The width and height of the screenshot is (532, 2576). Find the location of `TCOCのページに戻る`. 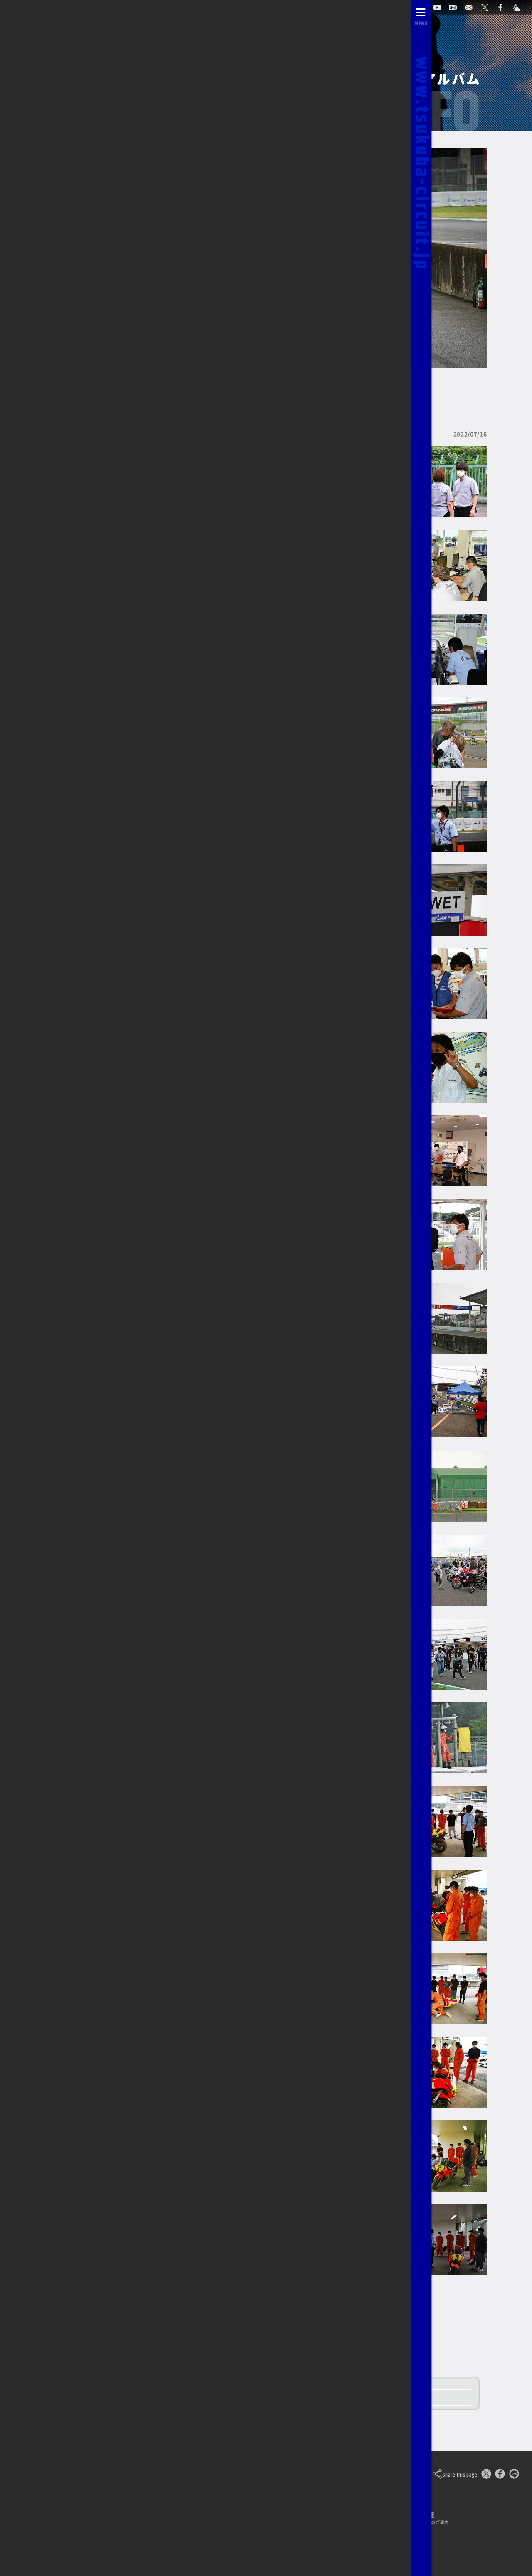

TCOCのページに戻る is located at coordinates (71, 389).